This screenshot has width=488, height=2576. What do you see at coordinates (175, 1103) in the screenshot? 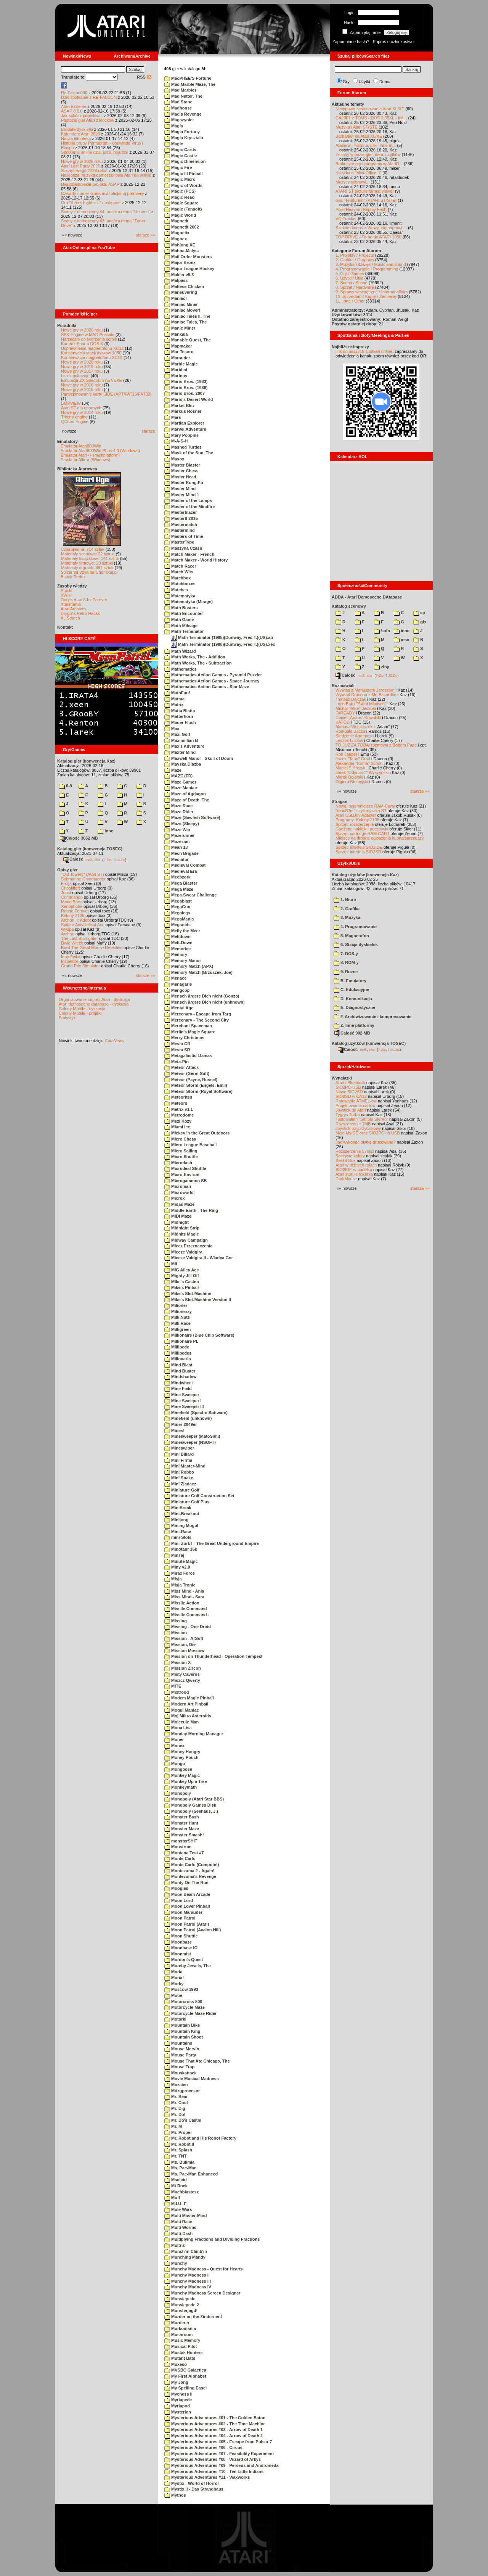
I see `Meteors` at bounding box center [175, 1103].